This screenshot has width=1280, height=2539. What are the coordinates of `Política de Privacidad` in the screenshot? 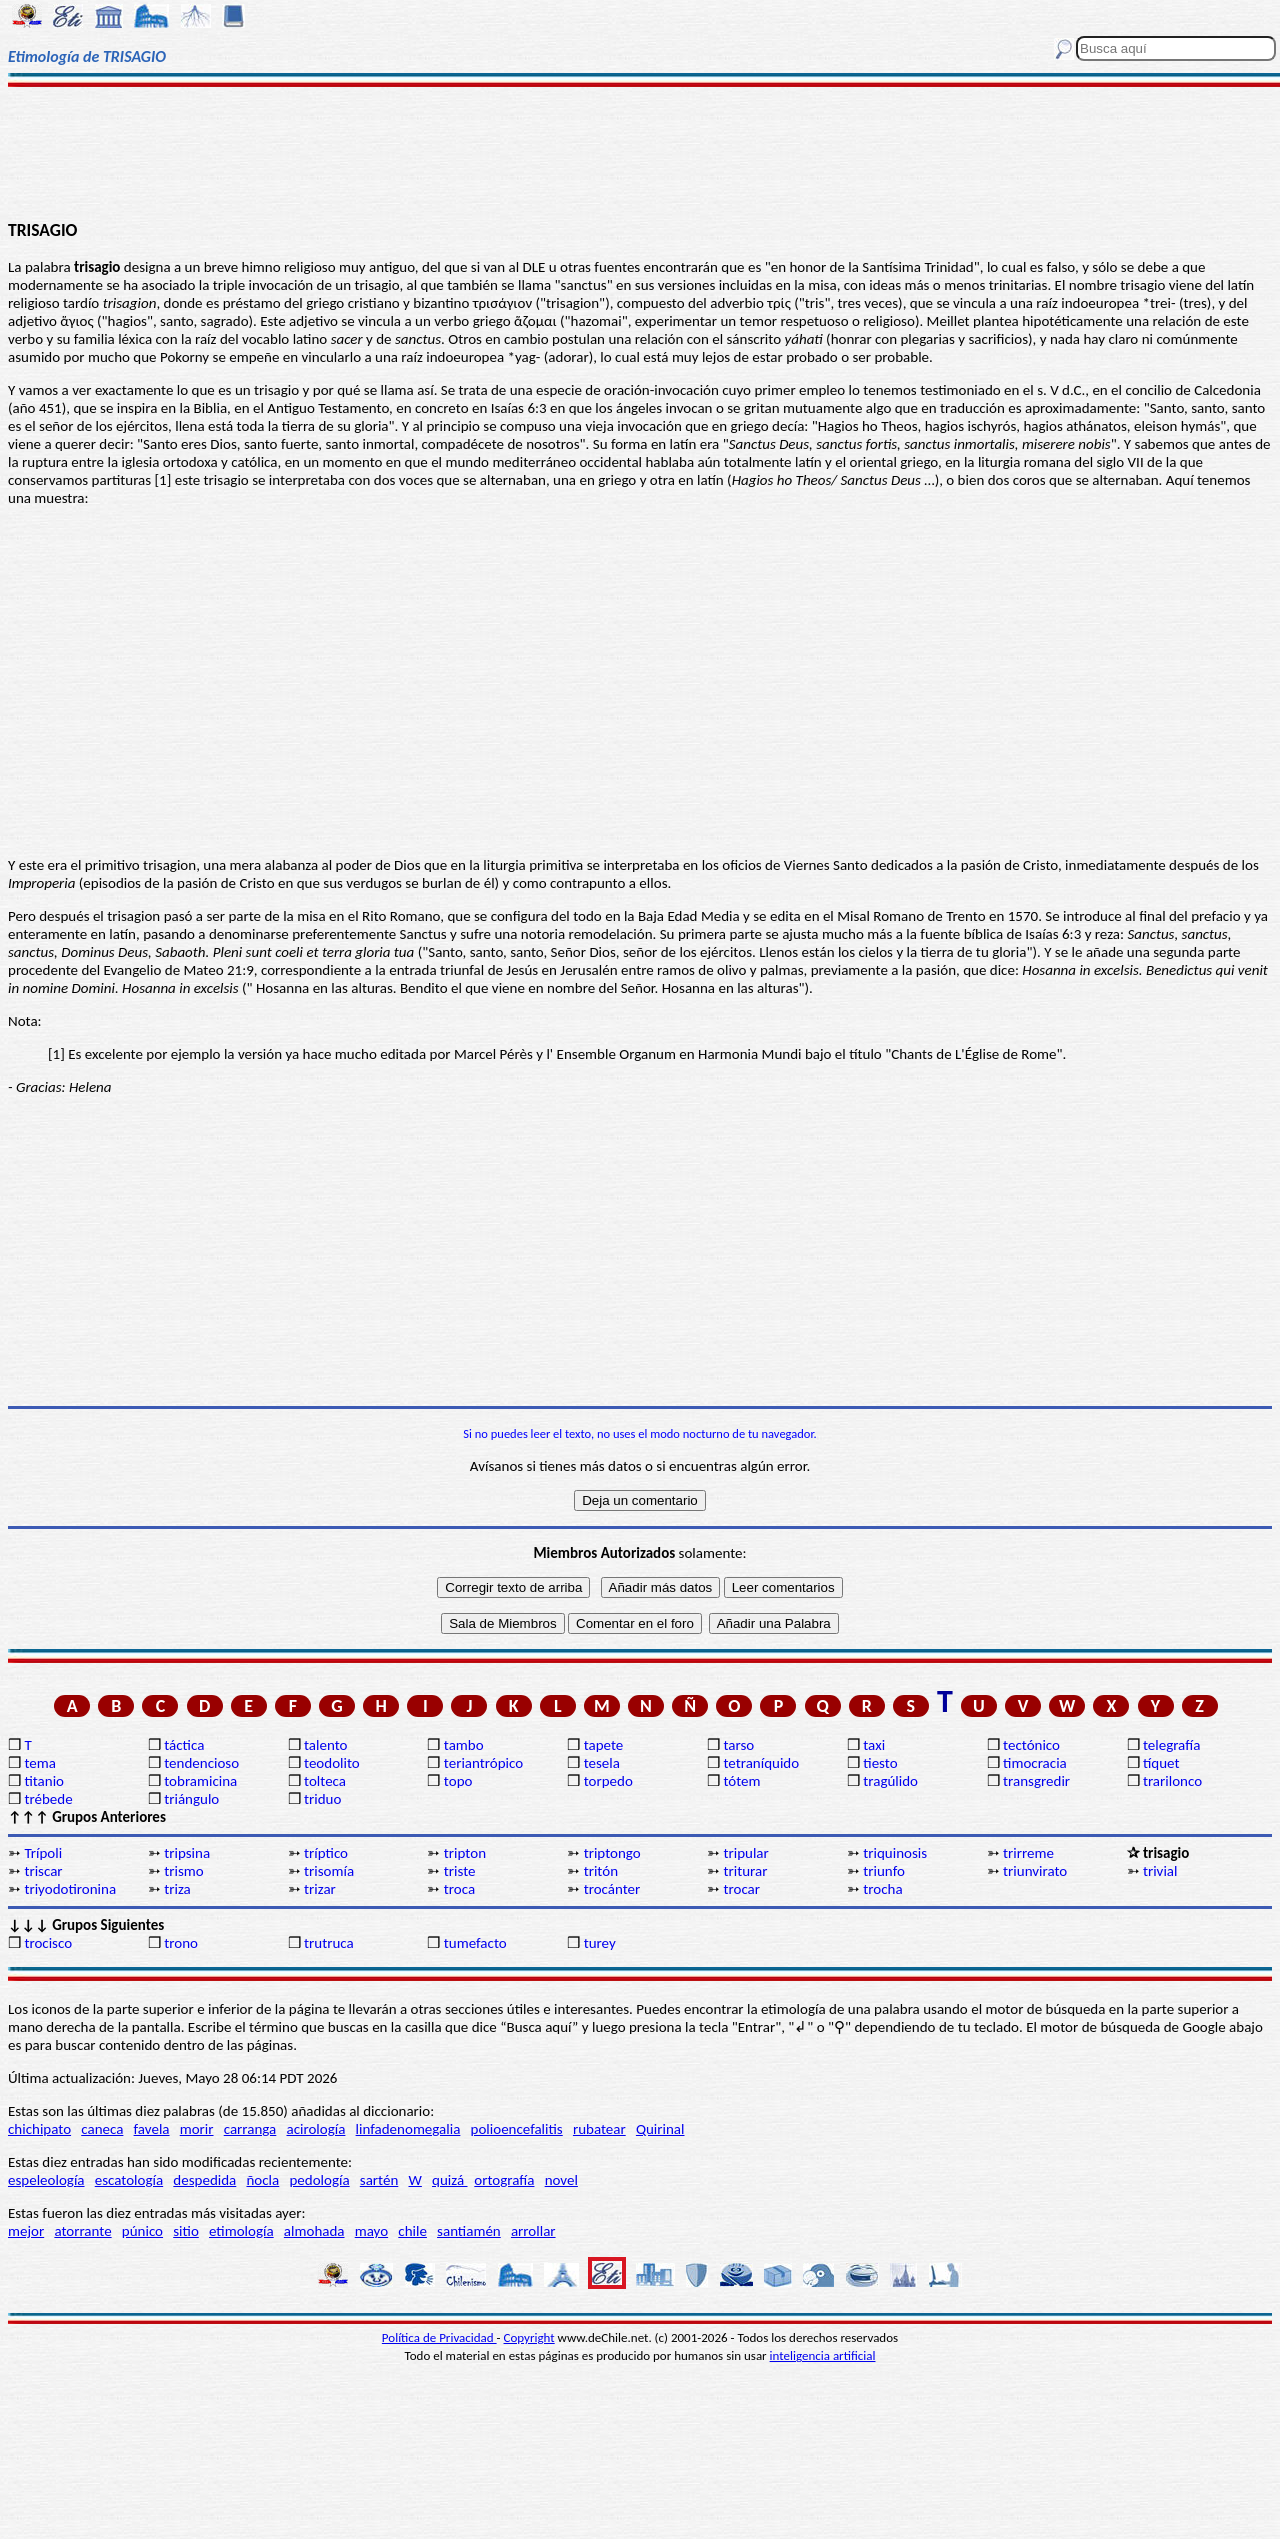 It's located at (439, 2337).